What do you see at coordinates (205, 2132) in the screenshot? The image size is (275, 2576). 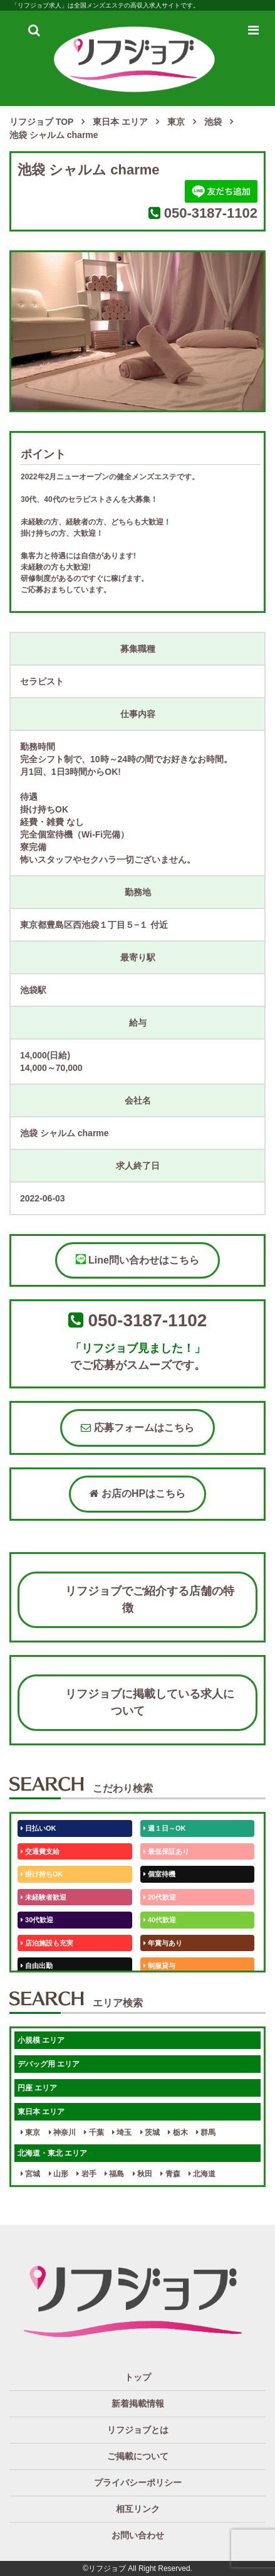 I see `群馬` at bounding box center [205, 2132].